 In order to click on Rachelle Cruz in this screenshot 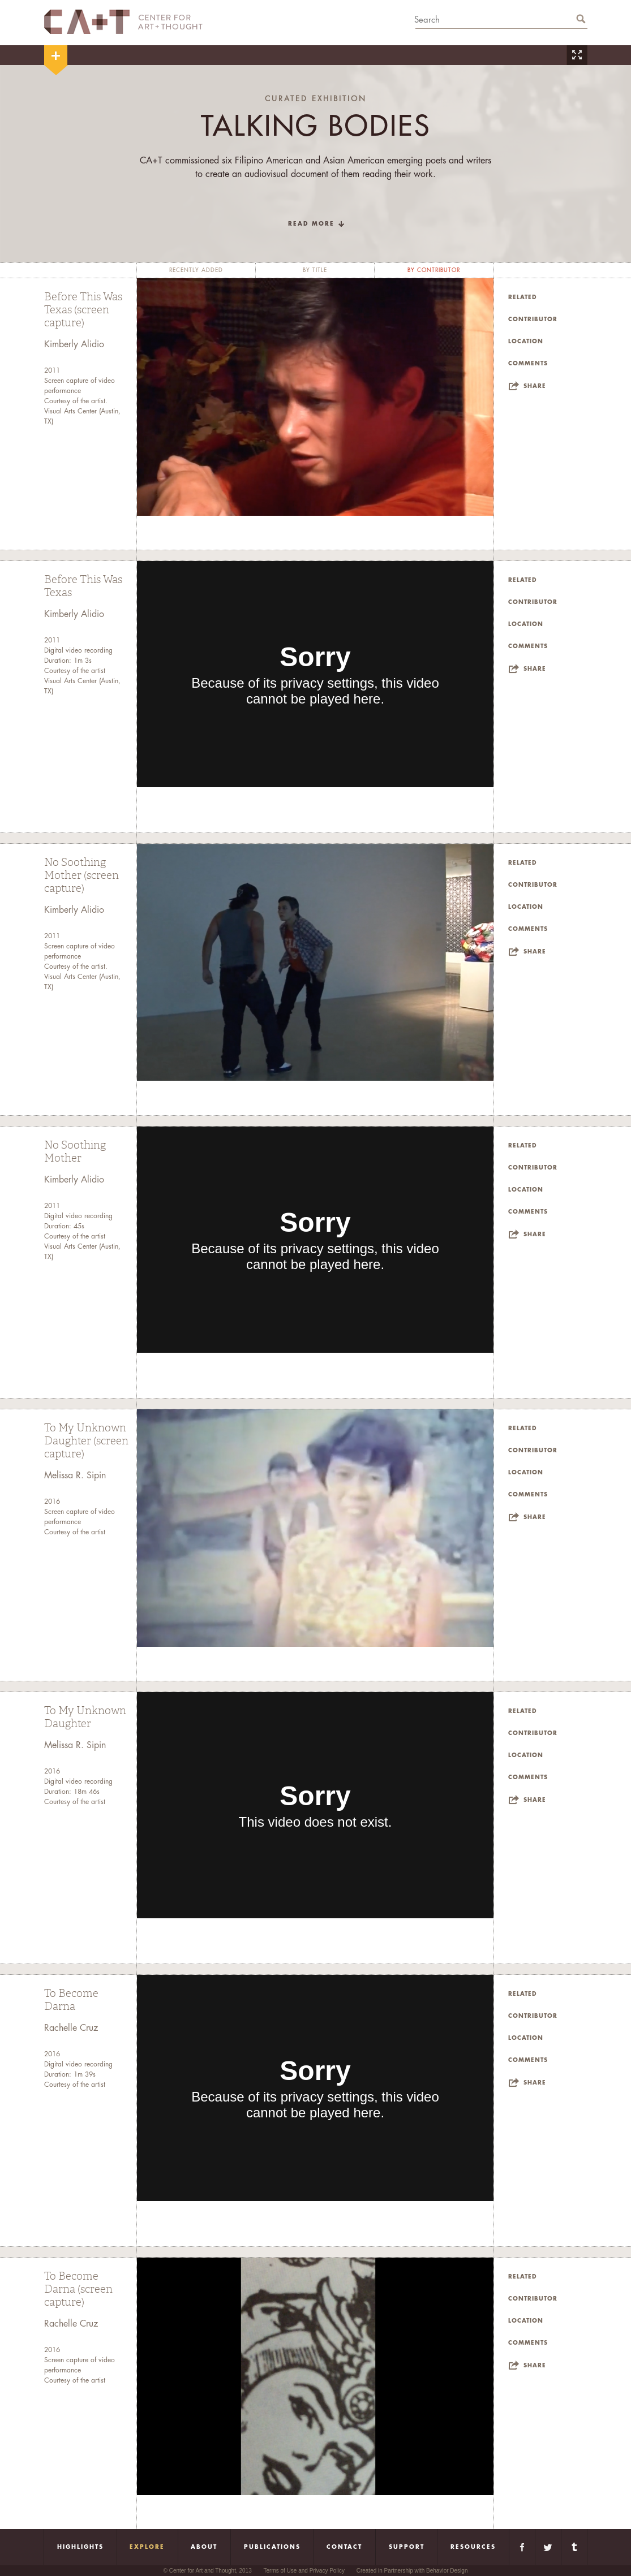, I will do `click(71, 2028)`.